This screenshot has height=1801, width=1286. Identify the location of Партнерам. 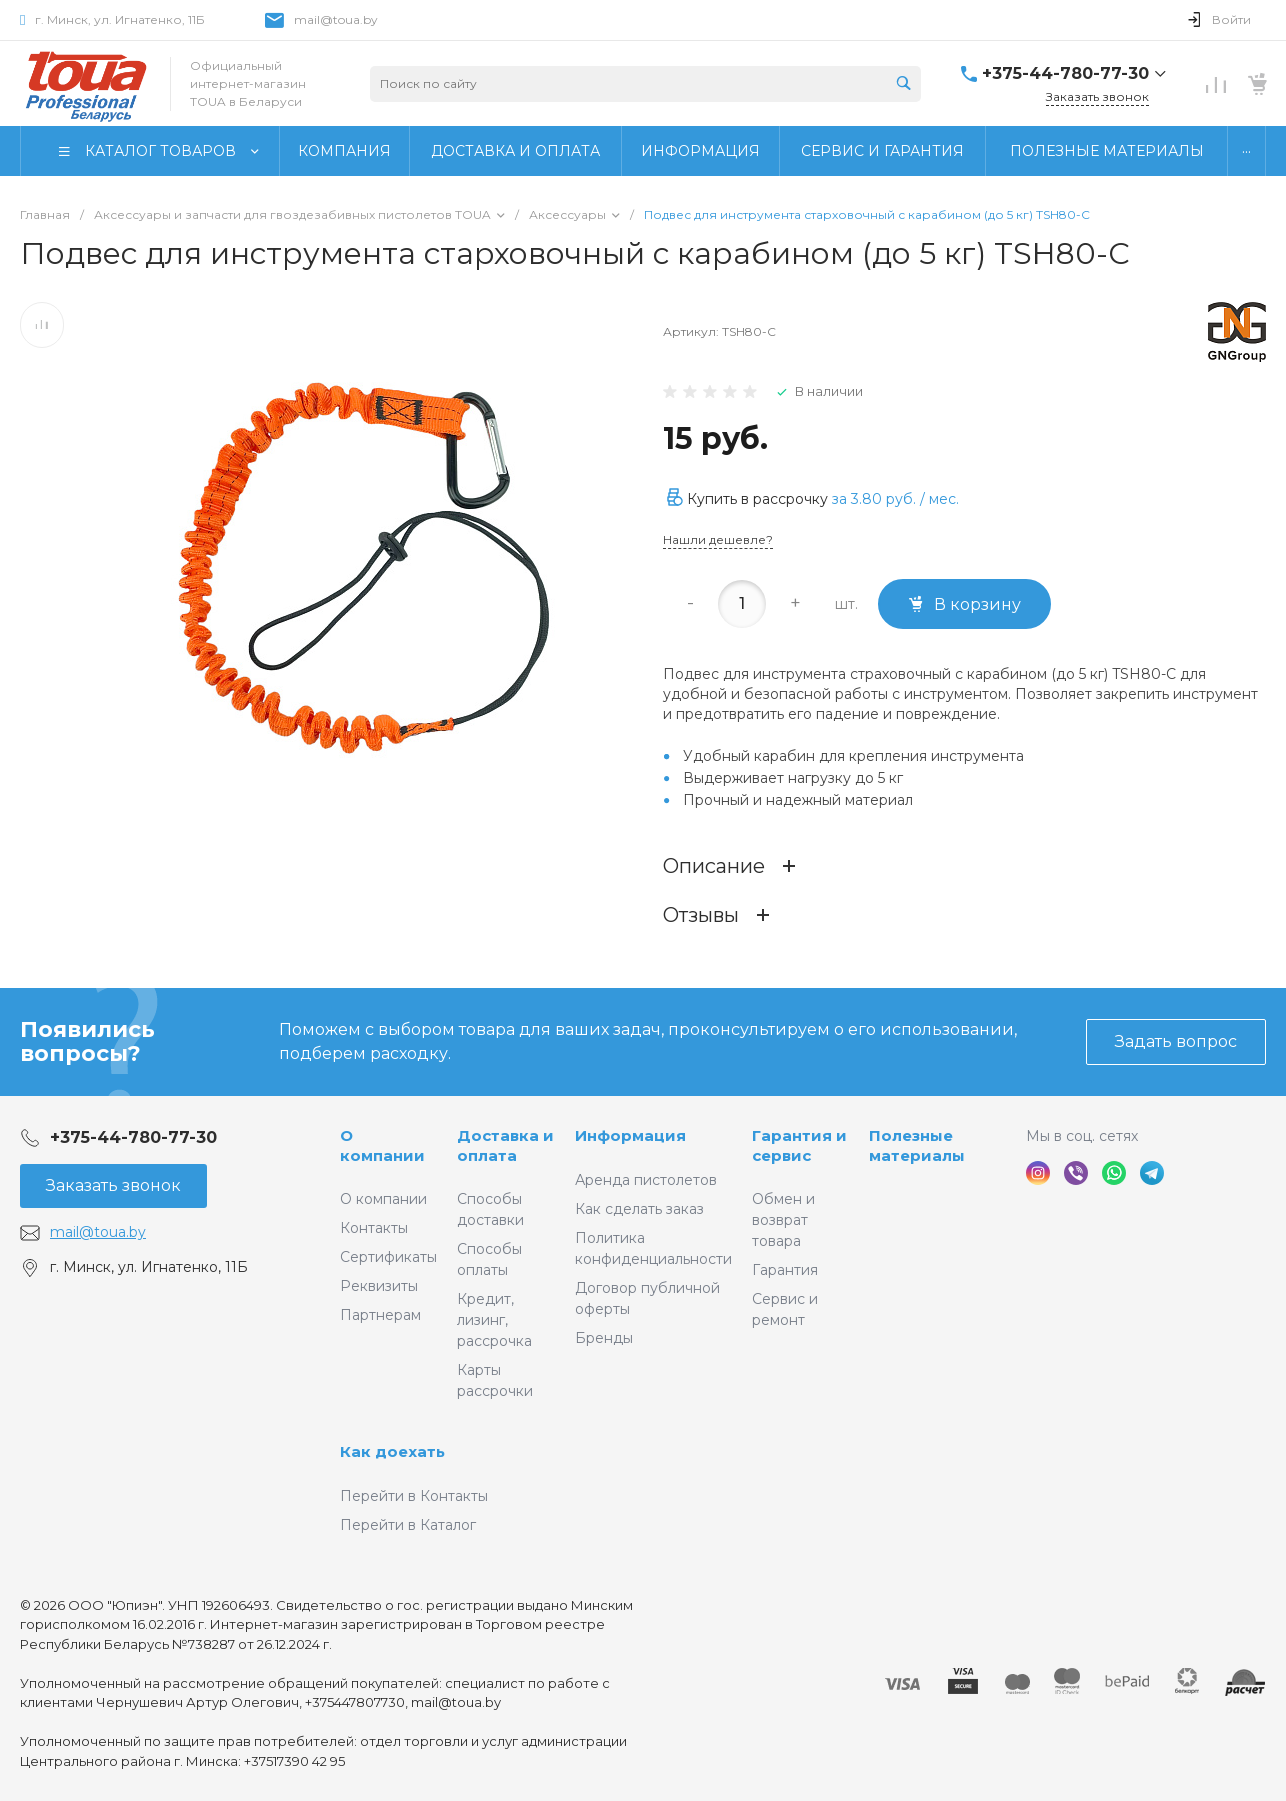
(380, 1315).